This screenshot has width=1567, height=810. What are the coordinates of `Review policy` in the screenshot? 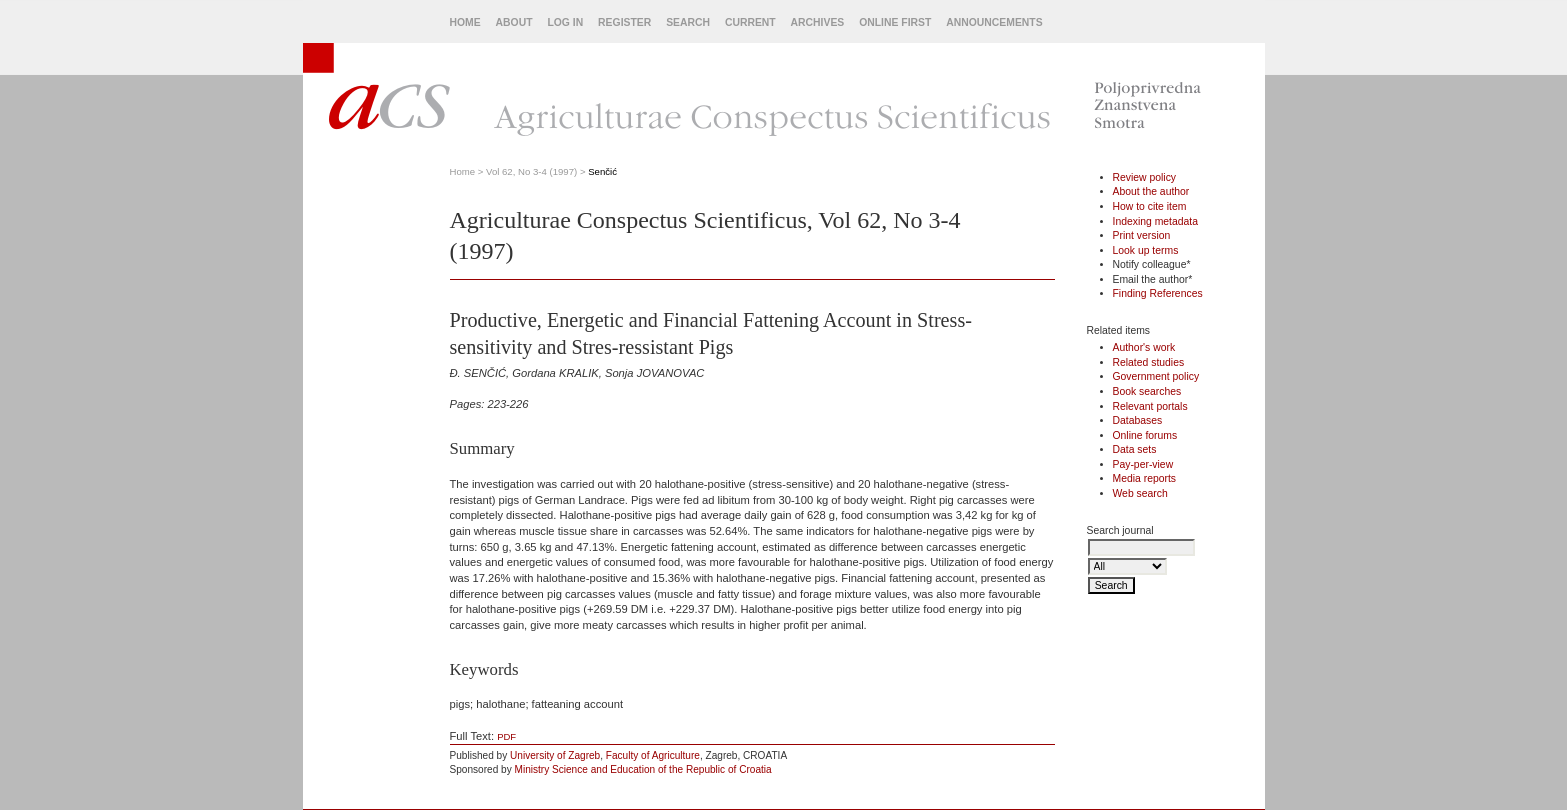 It's located at (1145, 177).